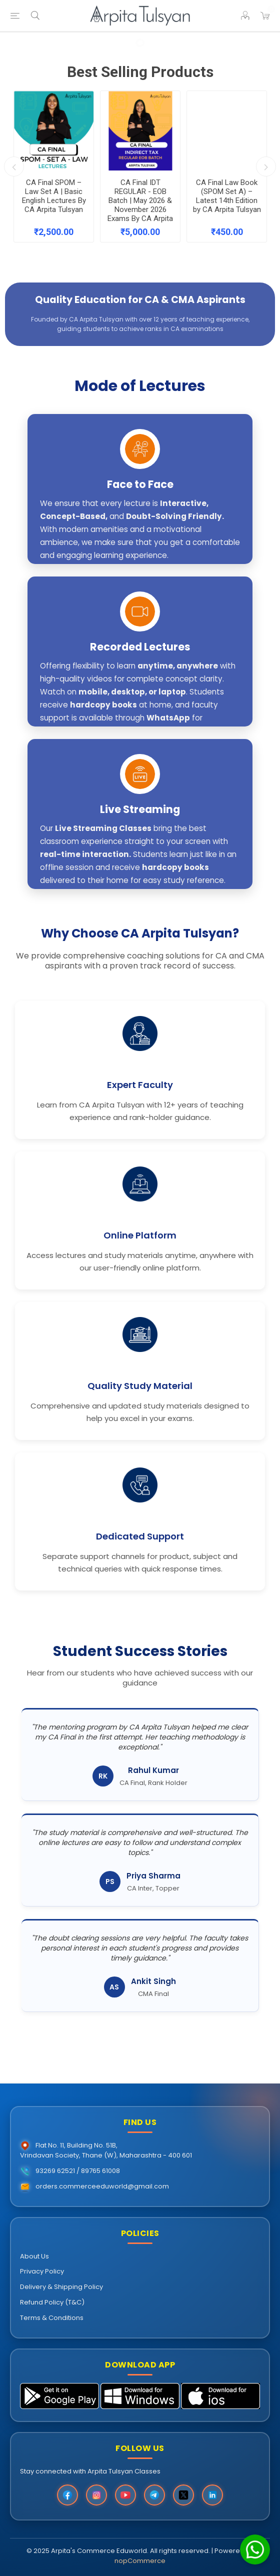  What do you see at coordinates (266, 166) in the screenshot?
I see `Next [button]` at bounding box center [266, 166].